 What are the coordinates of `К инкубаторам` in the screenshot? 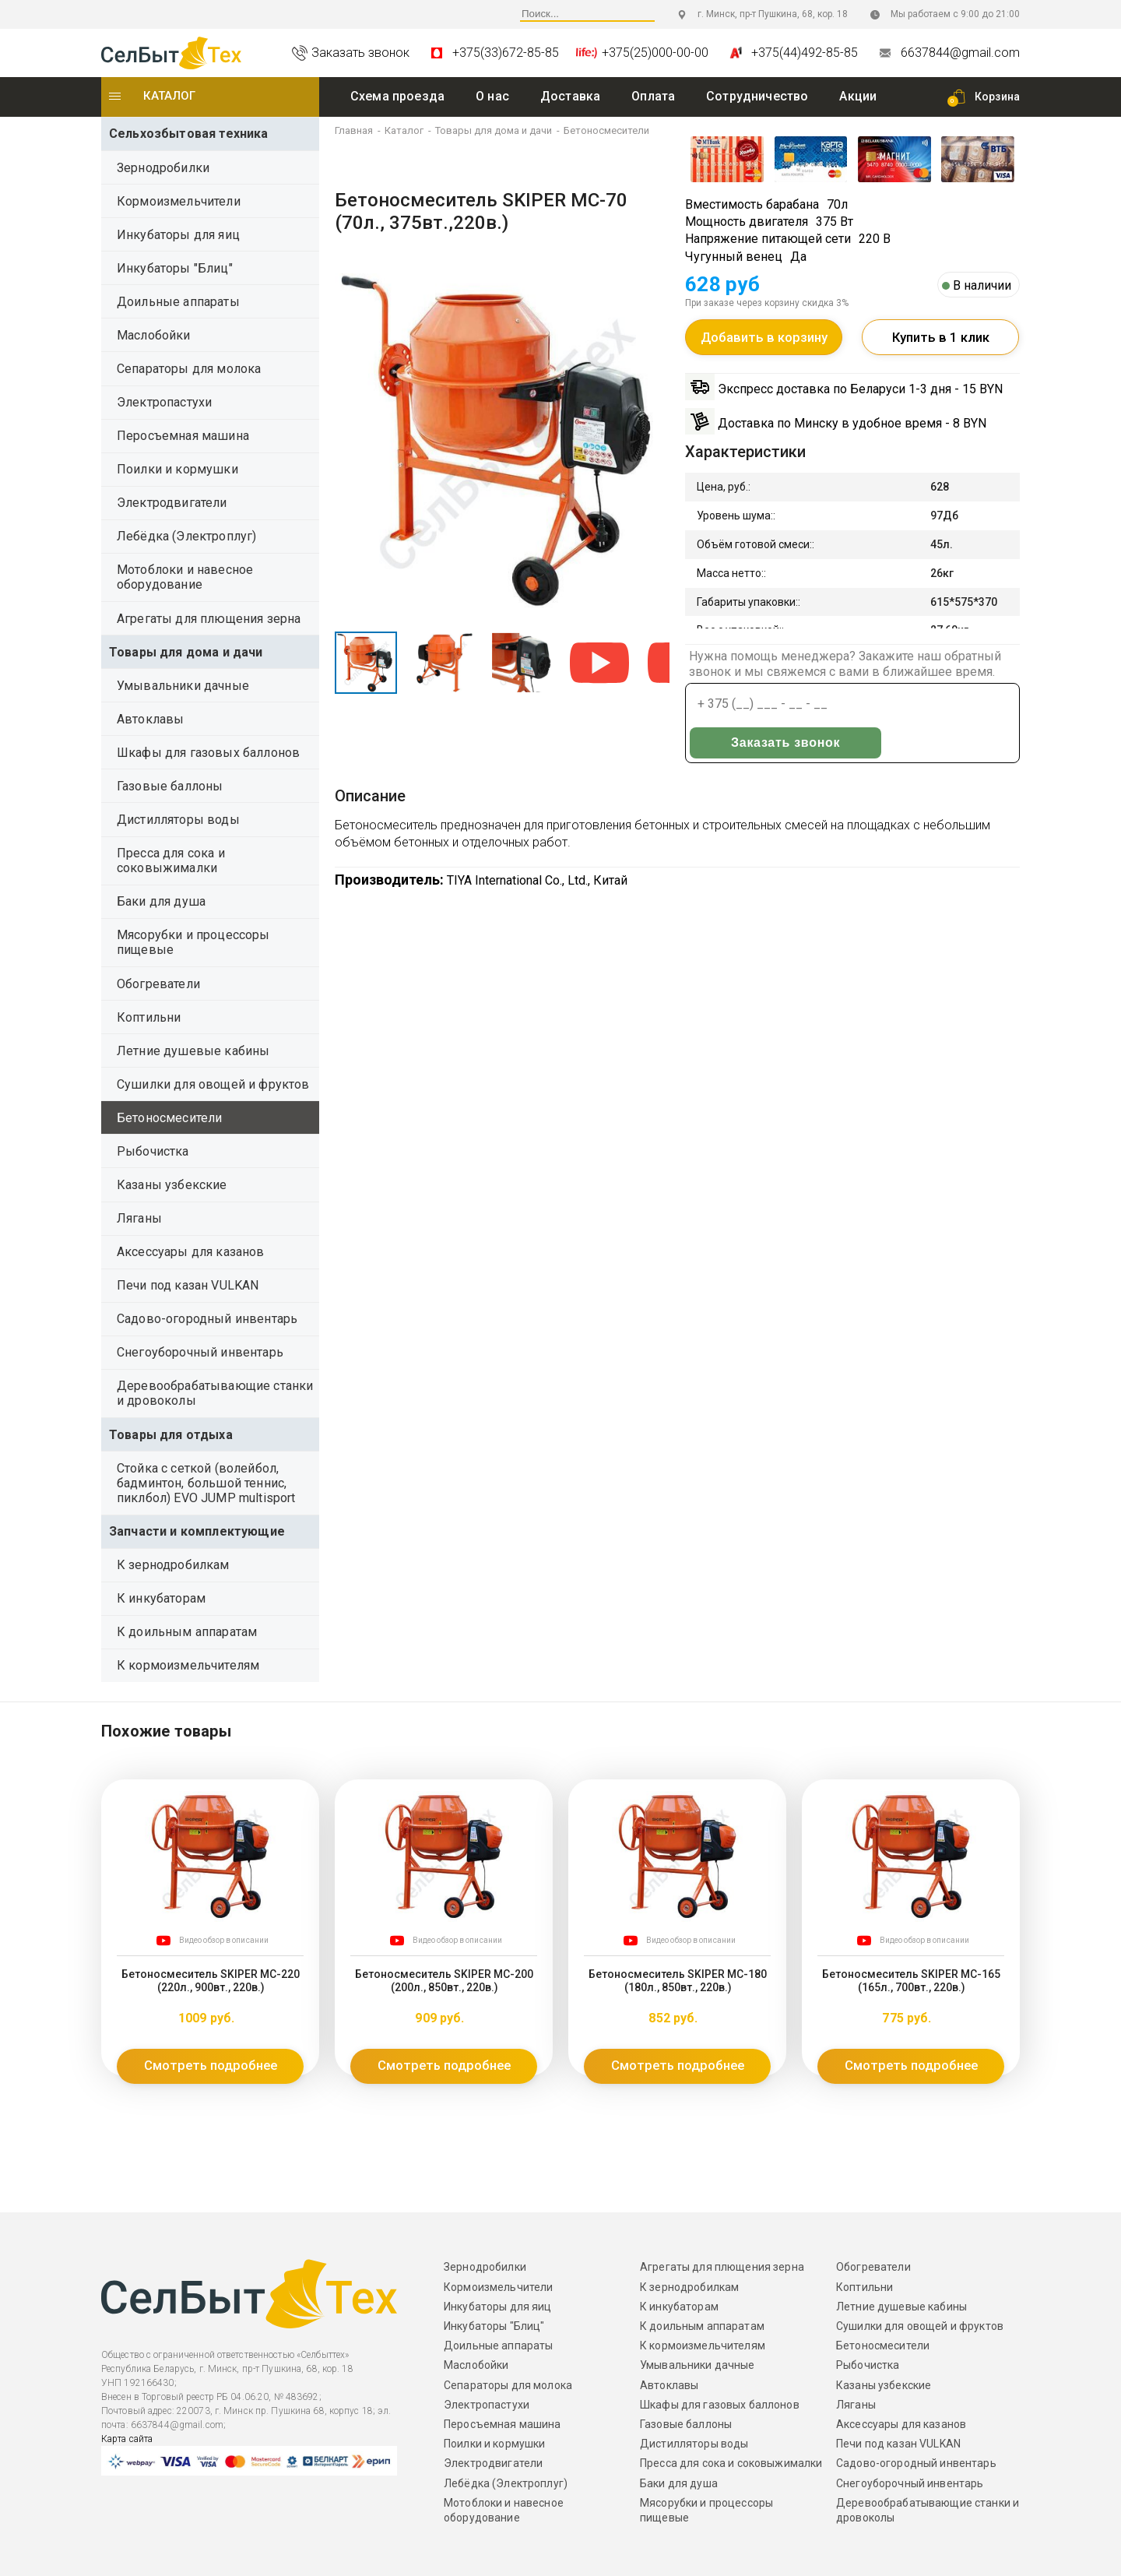 It's located at (161, 1598).